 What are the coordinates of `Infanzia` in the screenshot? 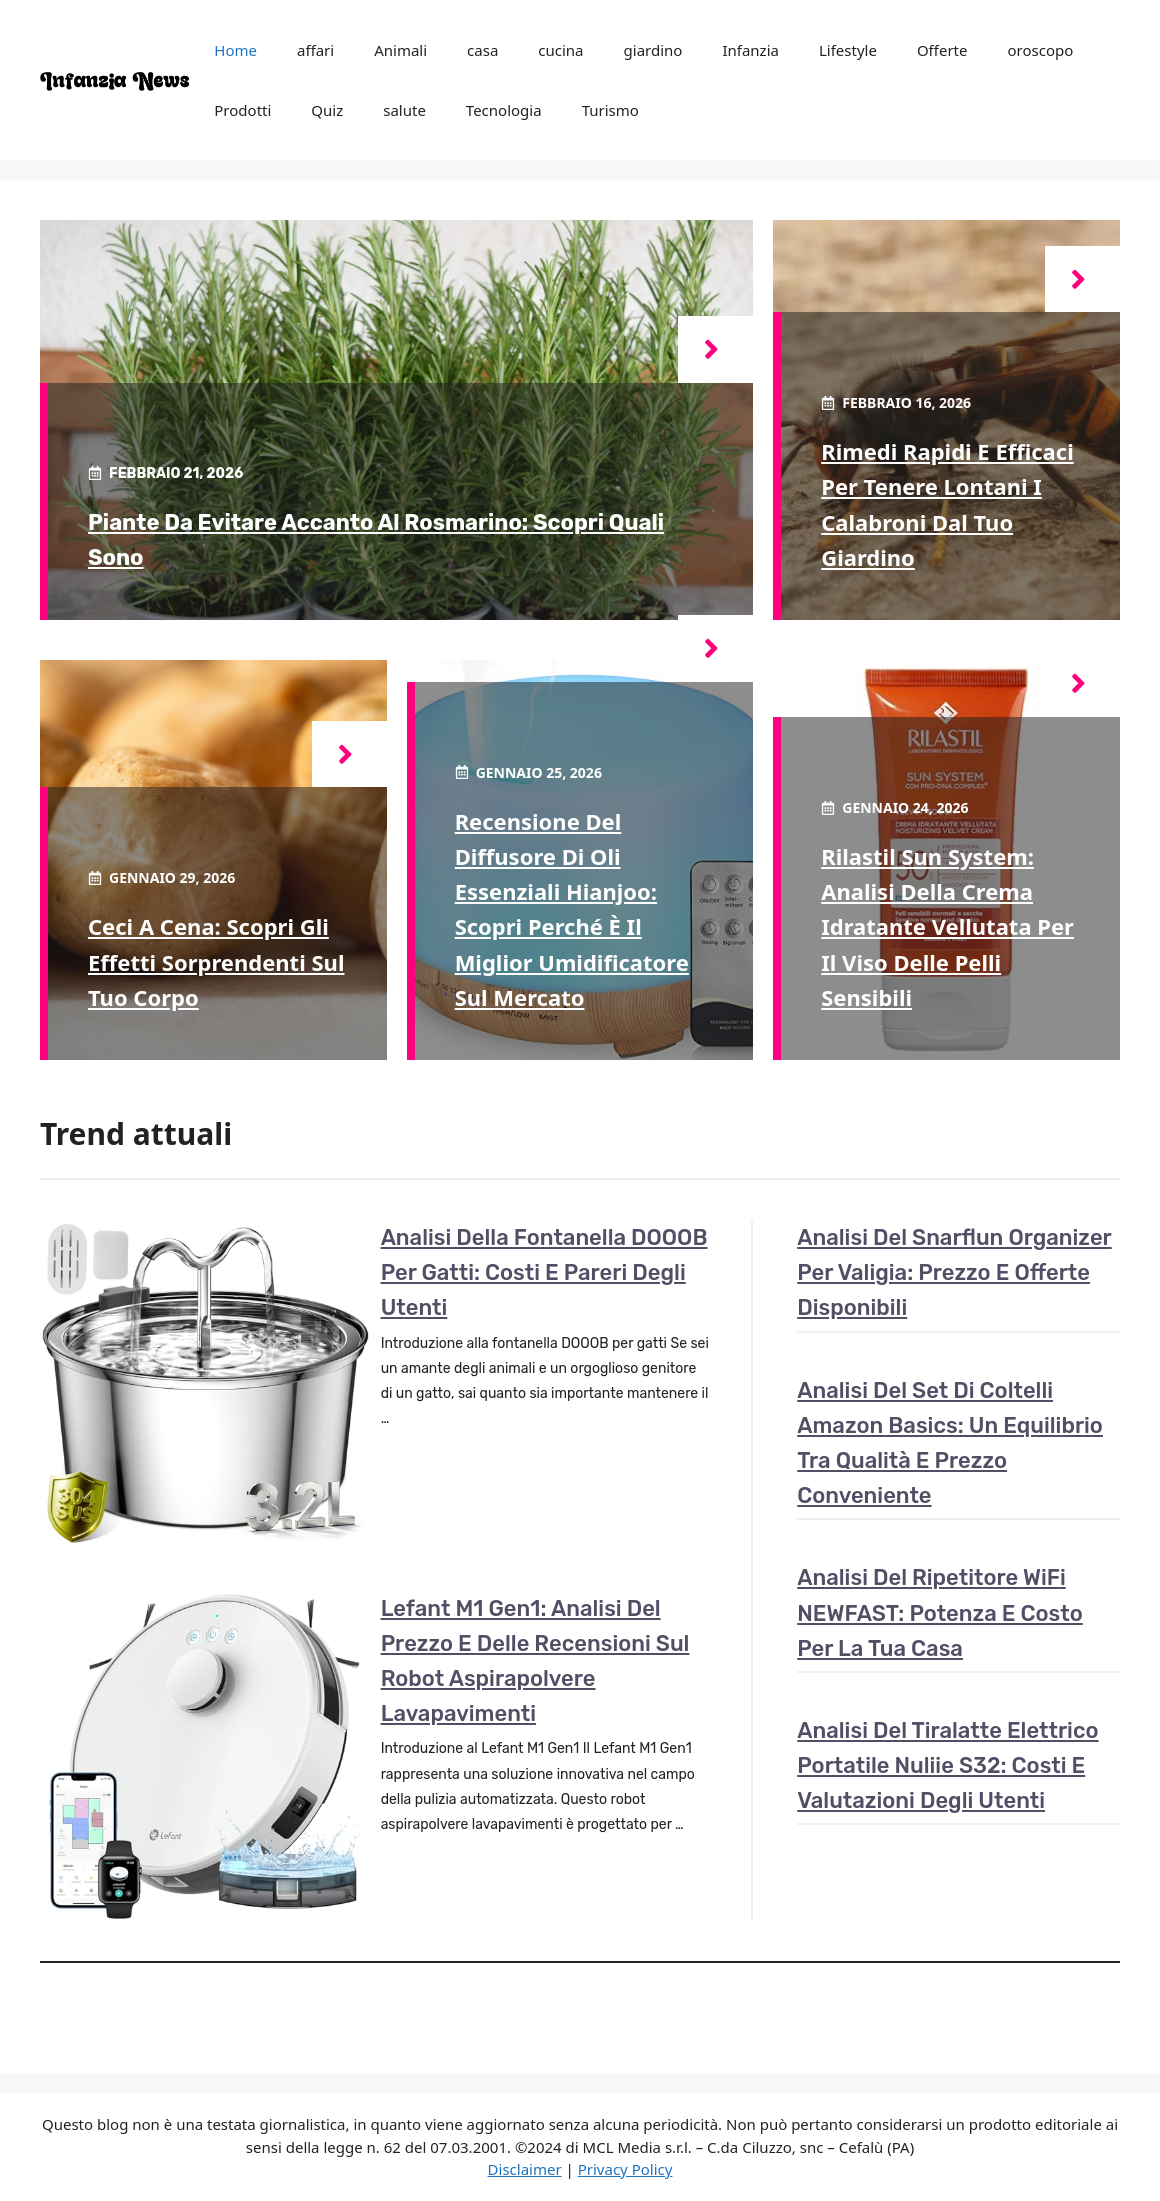 It's located at (750, 50).